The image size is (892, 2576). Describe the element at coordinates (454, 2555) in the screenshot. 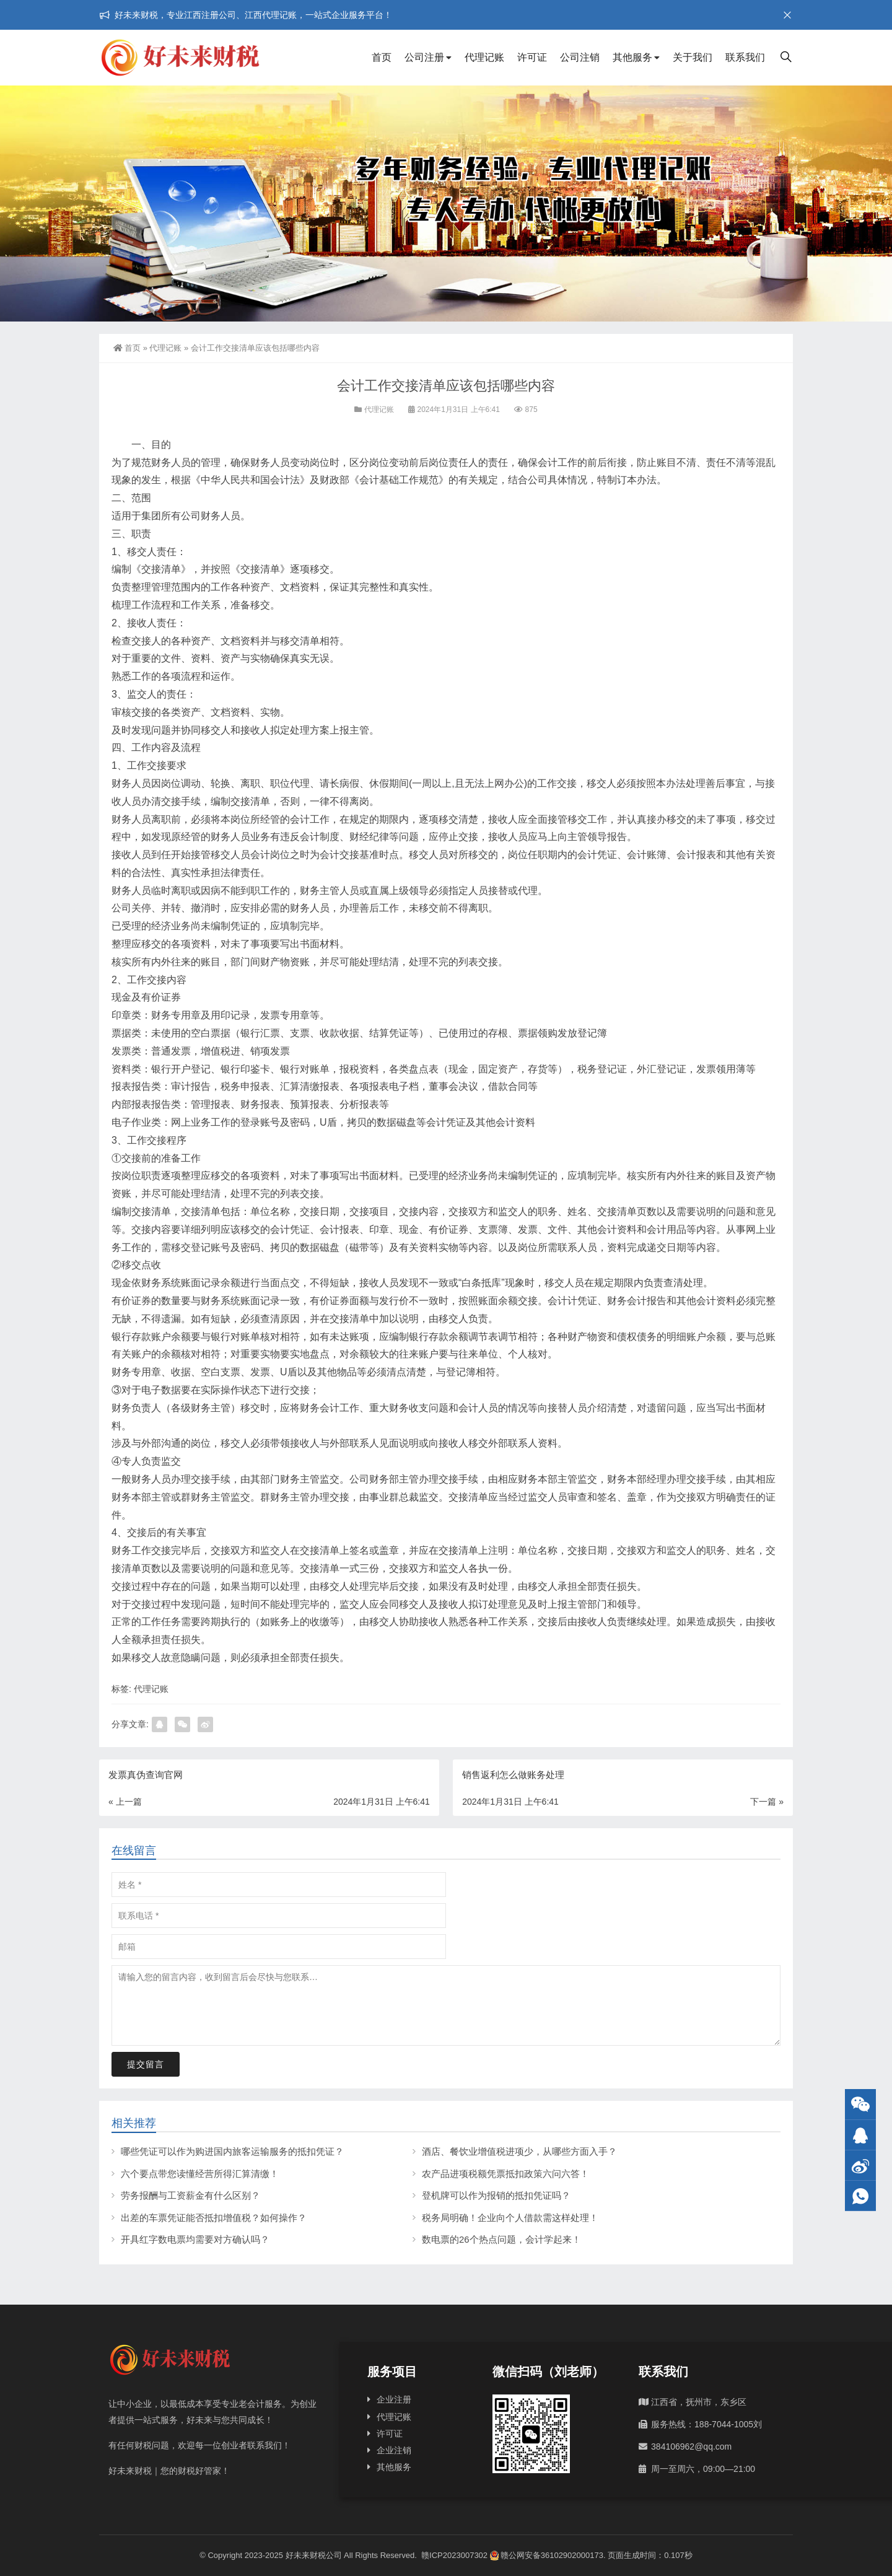

I see `赣ICP2023007302` at that location.